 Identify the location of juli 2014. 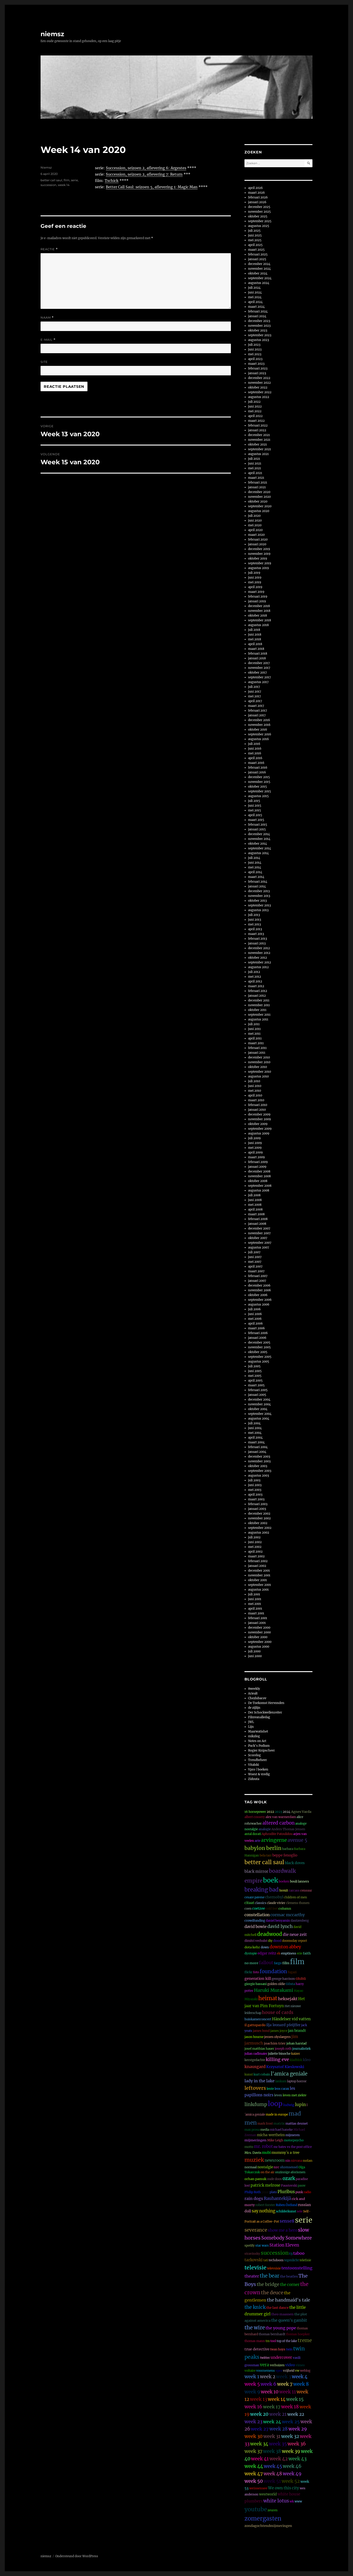
(254, 858).